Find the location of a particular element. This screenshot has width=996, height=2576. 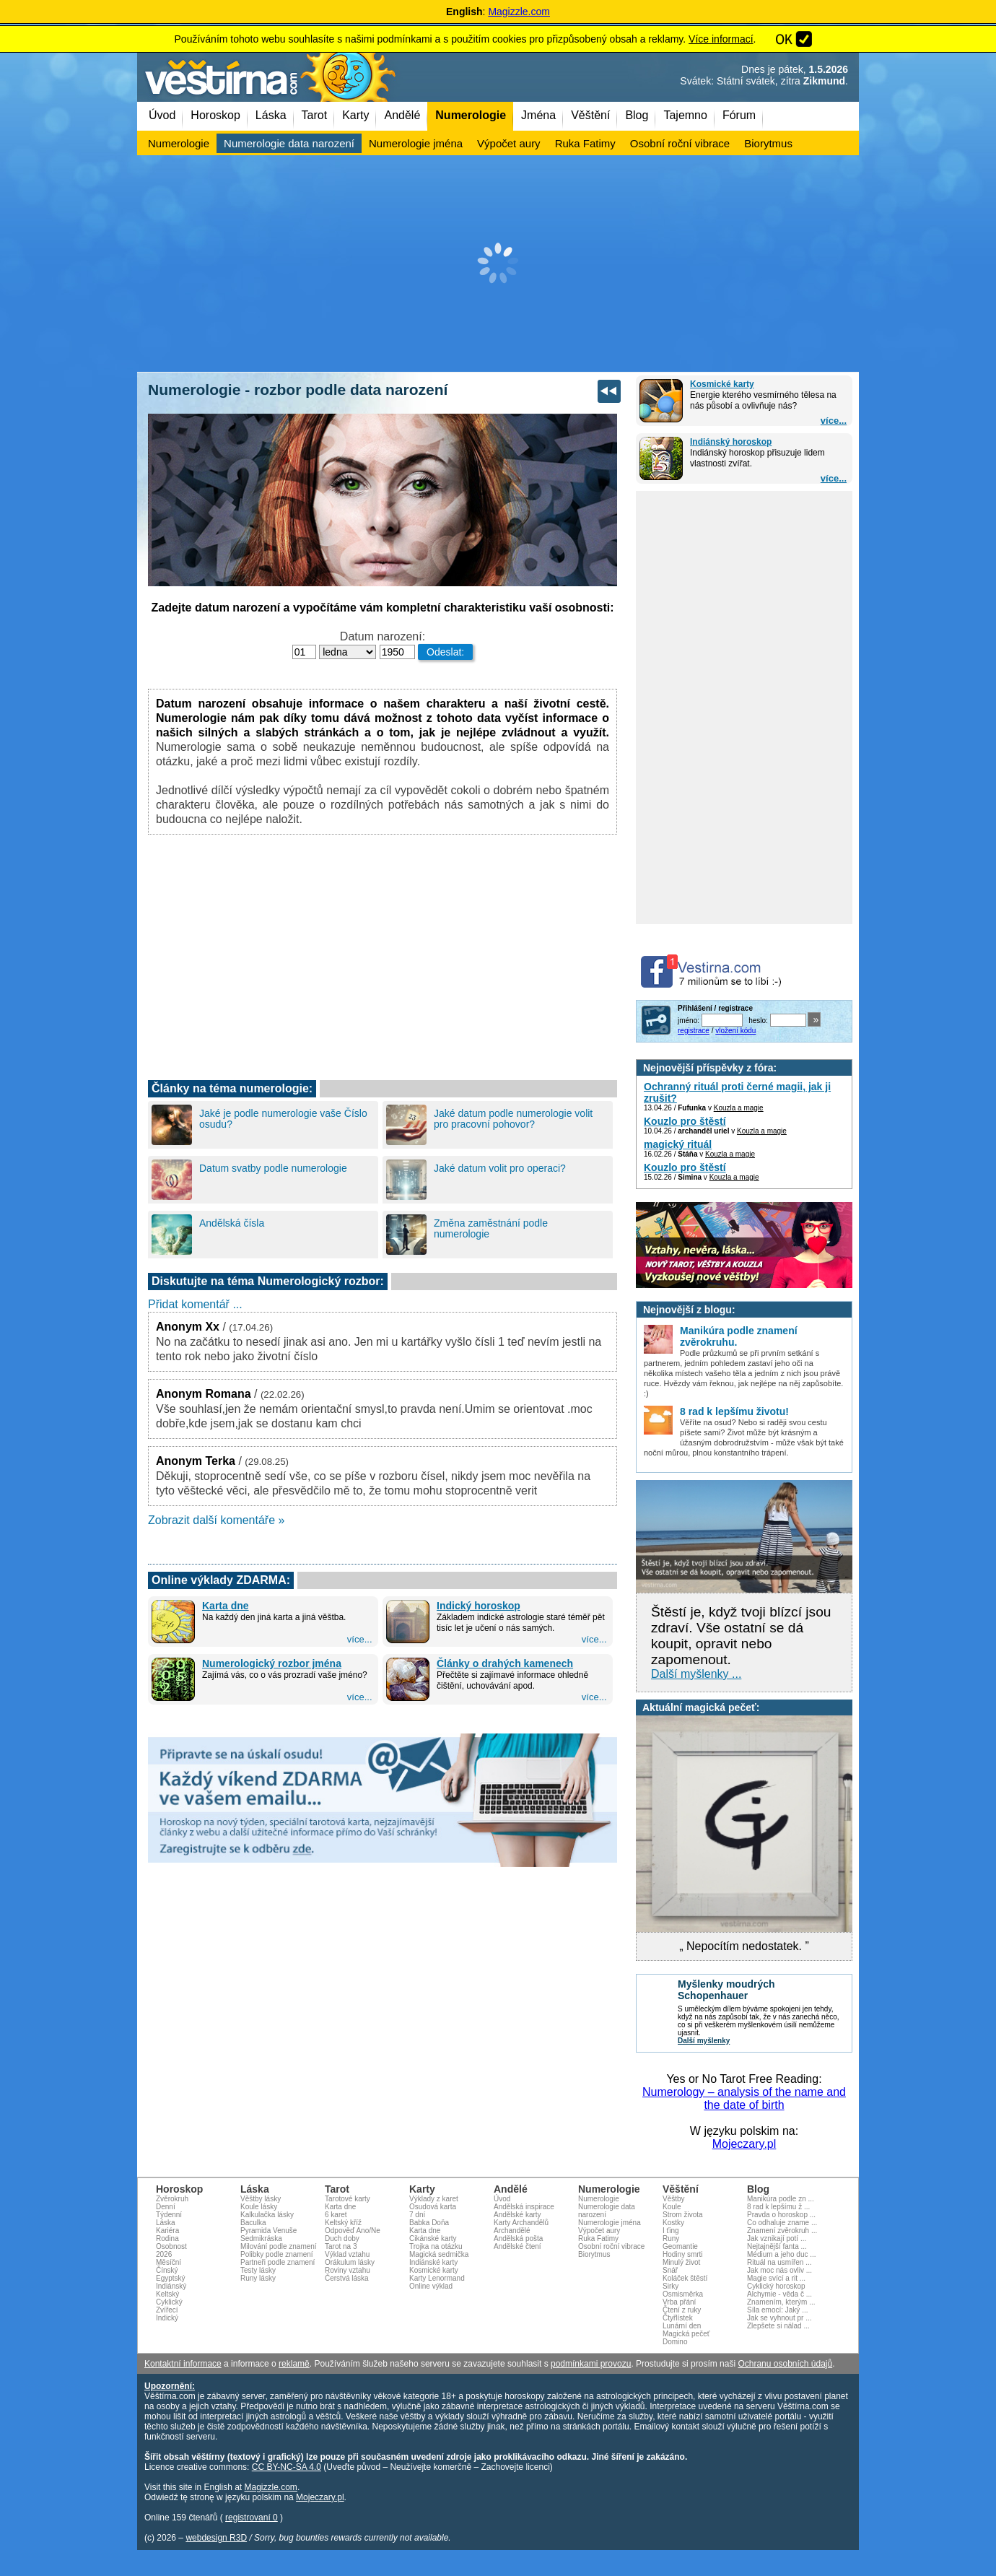

Mojeczary.pl is located at coordinates (744, 2144).